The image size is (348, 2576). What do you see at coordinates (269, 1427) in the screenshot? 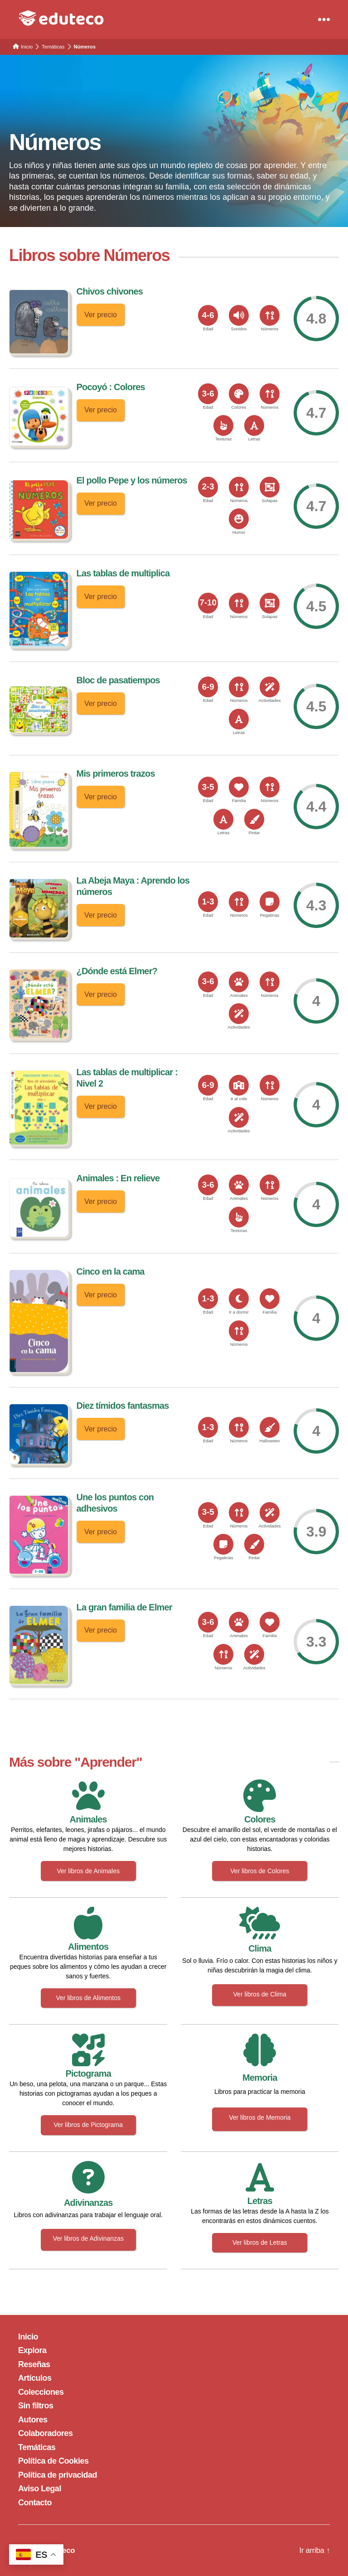
I see `[<span>Halloween</span>]` at bounding box center [269, 1427].